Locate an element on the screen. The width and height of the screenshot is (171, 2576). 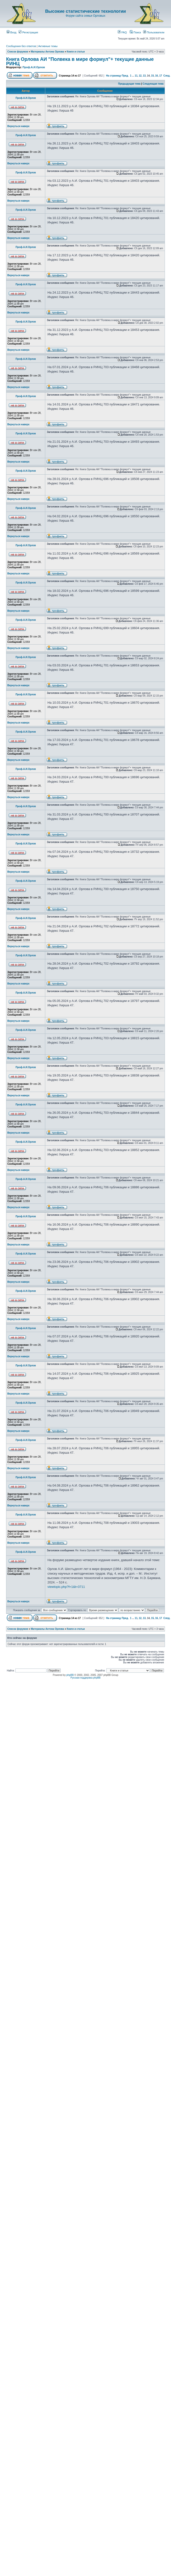
11 is located at coordinates (136, 75).